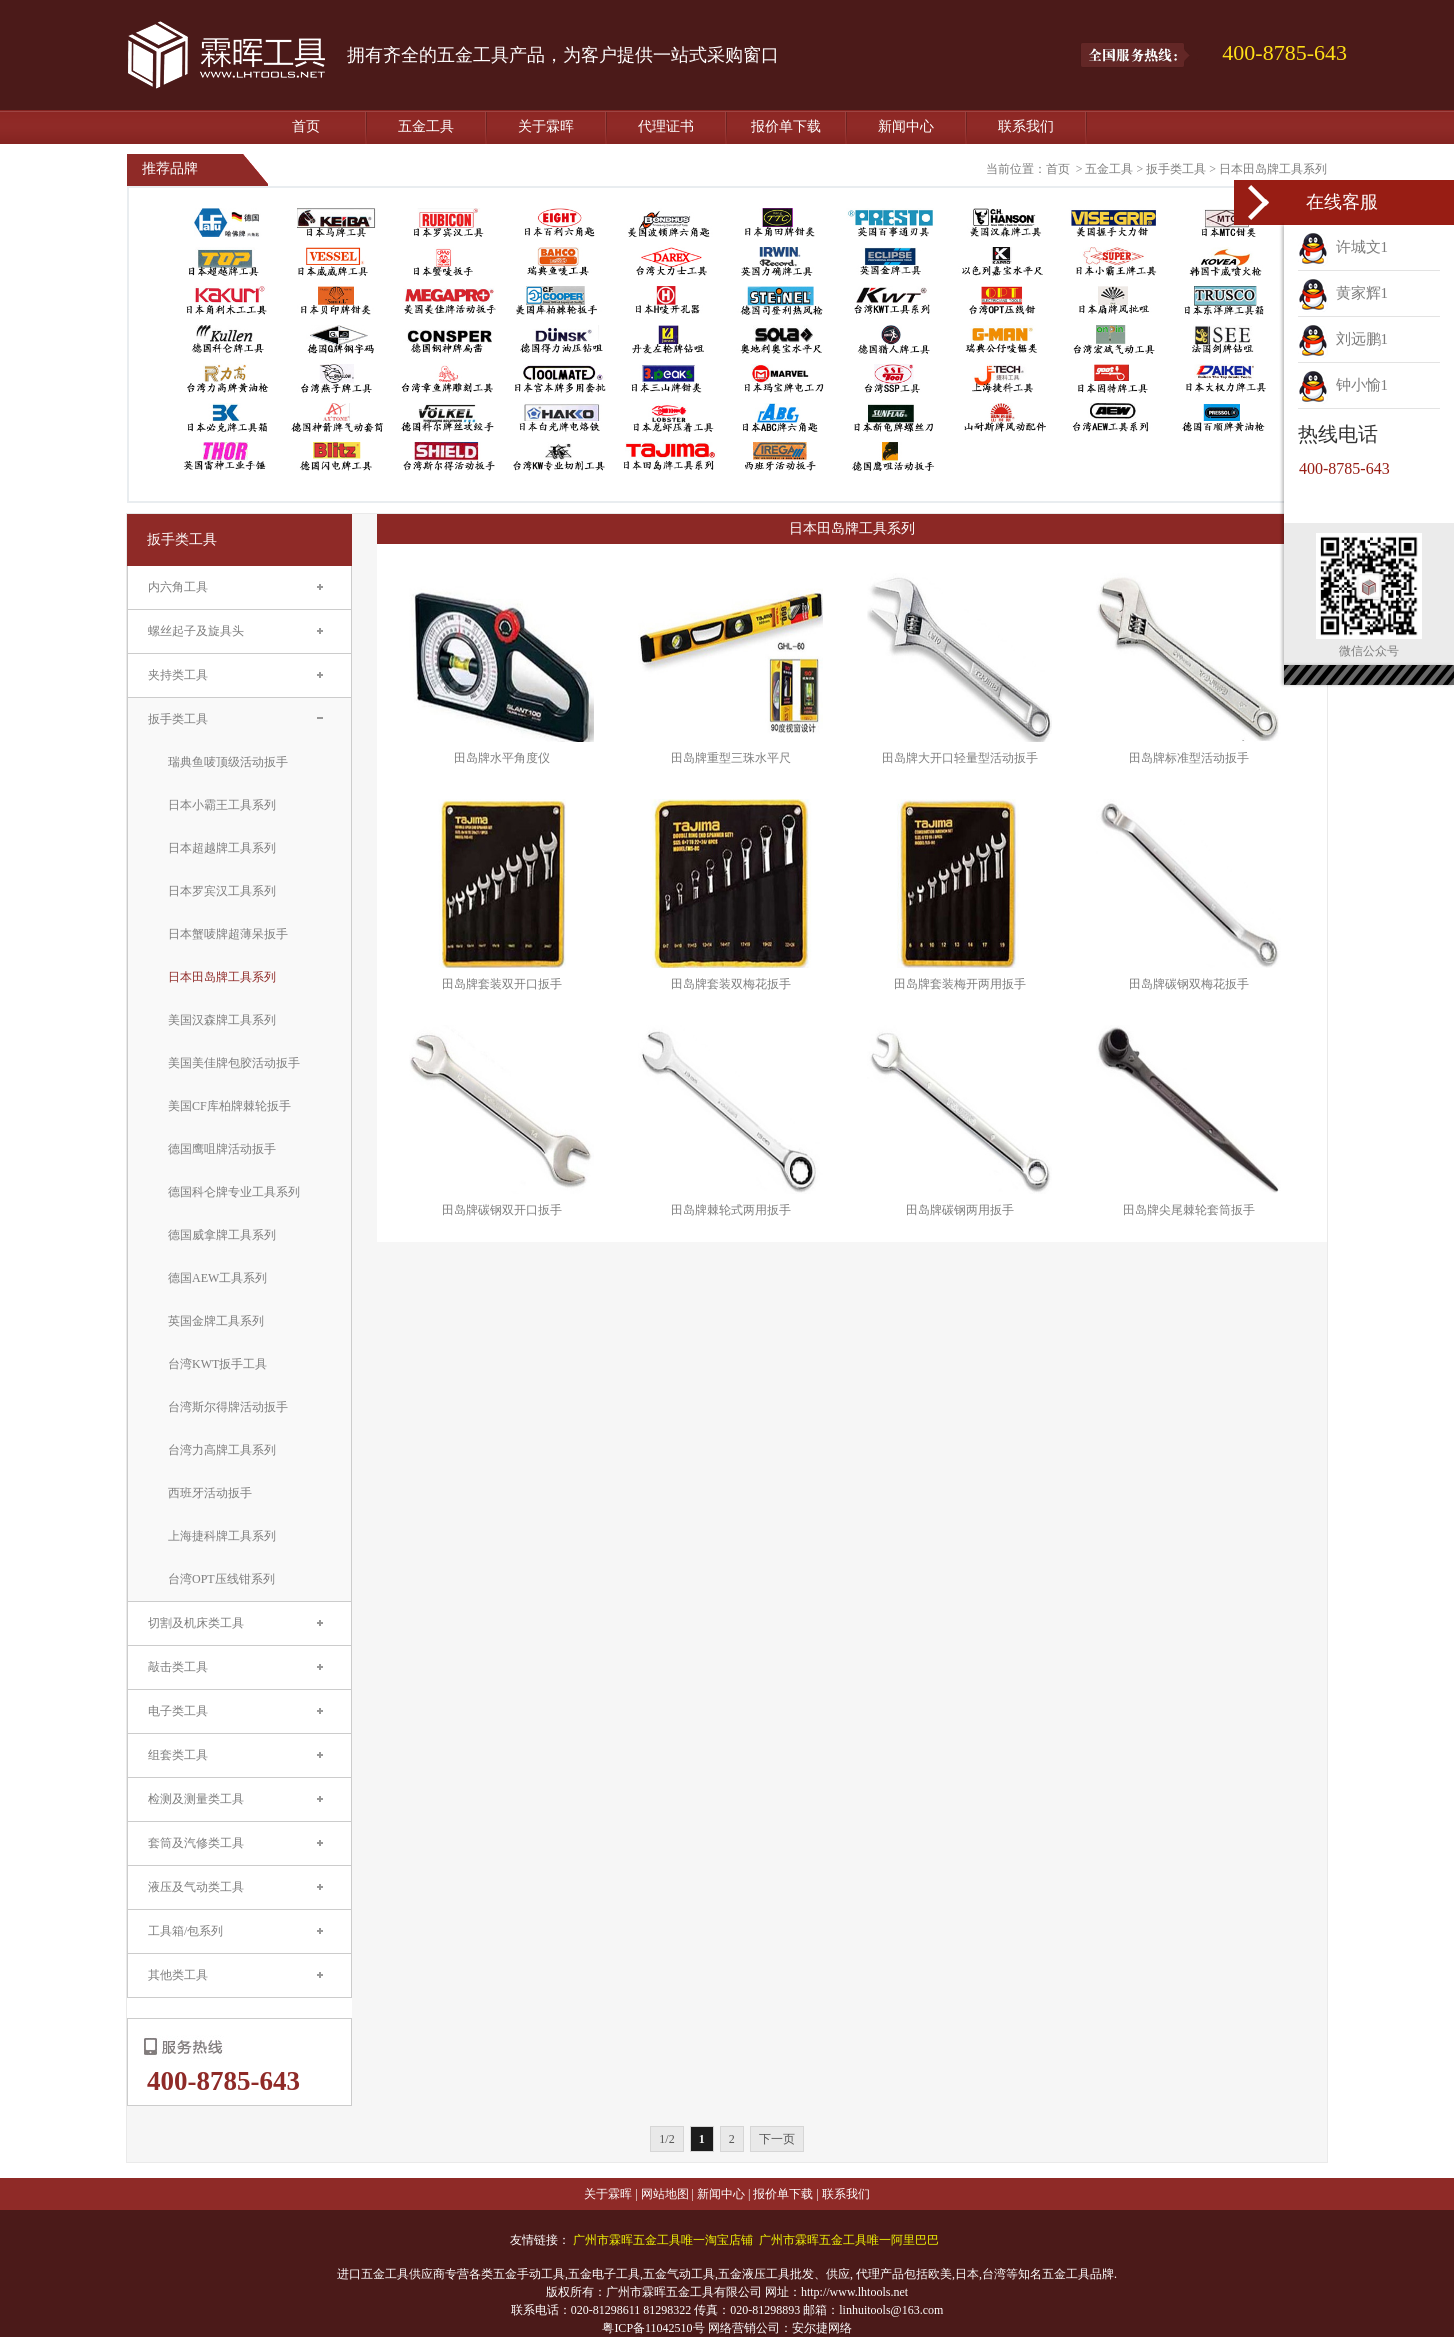 Image resolution: width=1454 pixels, height=2337 pixels. Describe the element at coordinates (222, 1536) in the screenshot. I see `上海捷科牌工具系列` at that location.